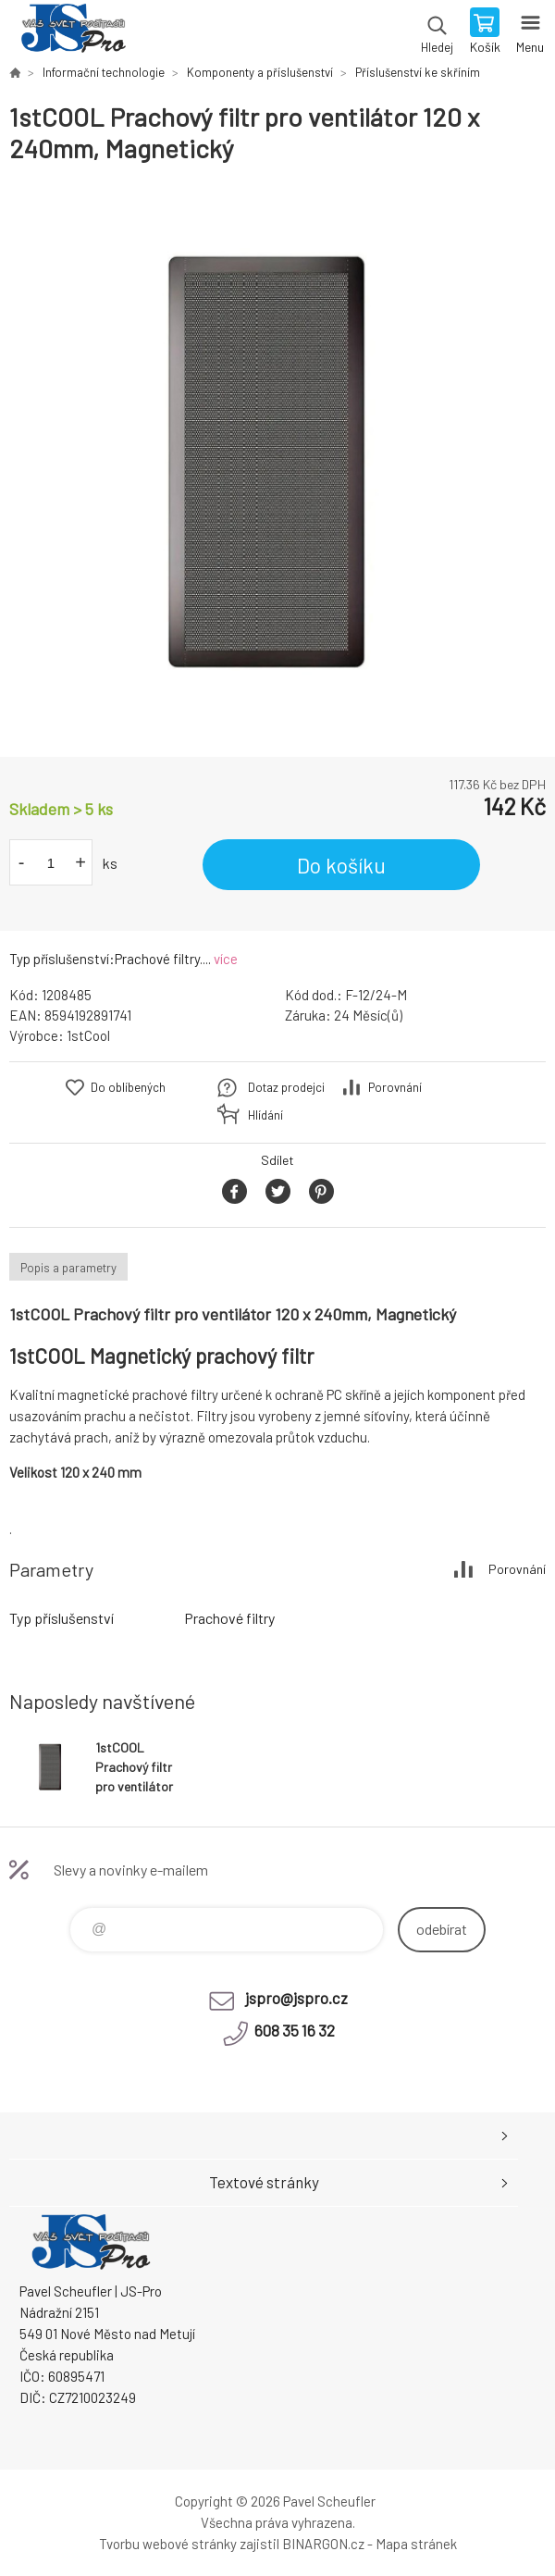 This screenshot has height=2576, width=555. Describe the element at coordinates (104, 72) in the screenshot. I see `Informační technologie` at that location.